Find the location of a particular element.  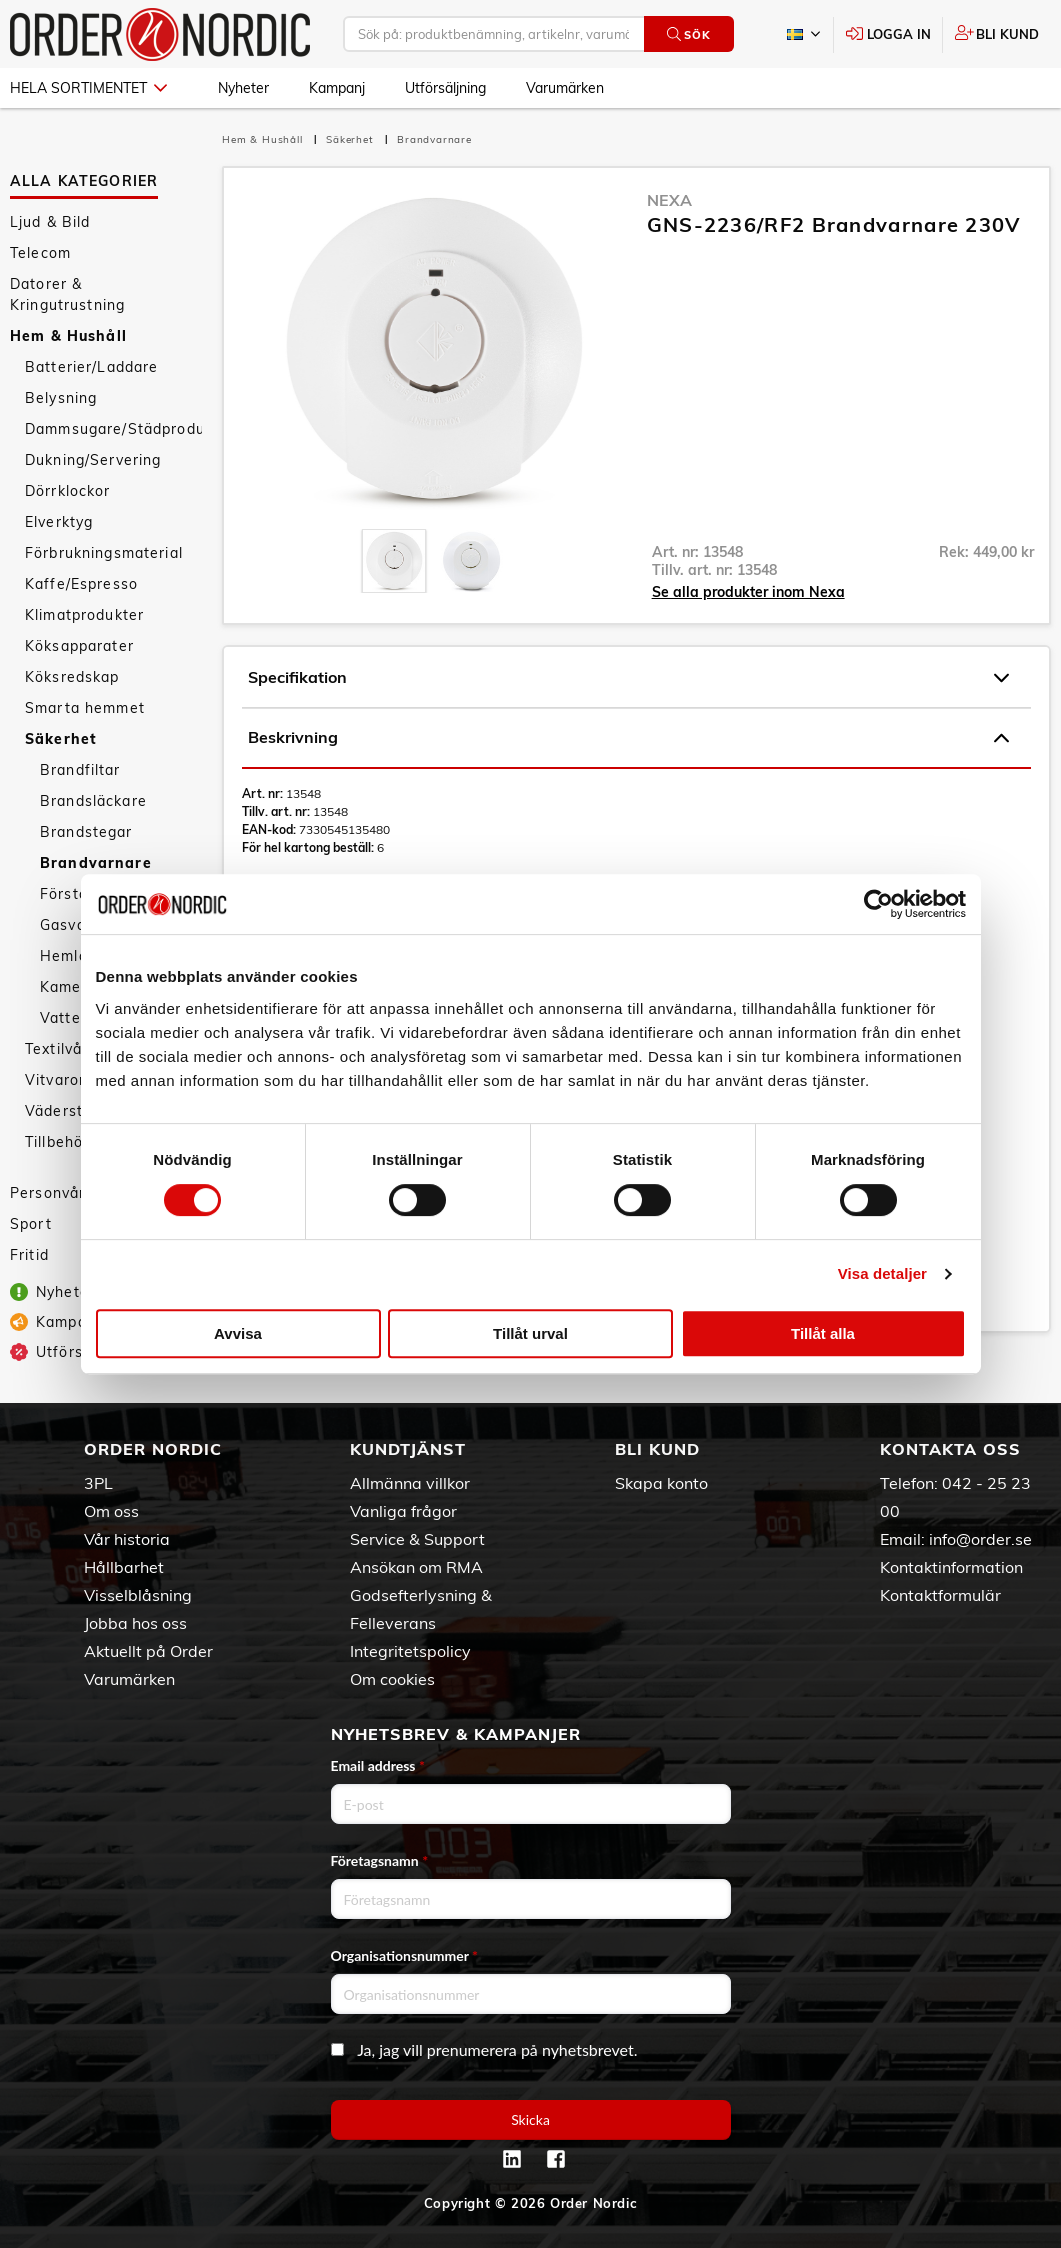

Aktuellt på Order is located at coordinates (148, 1651).